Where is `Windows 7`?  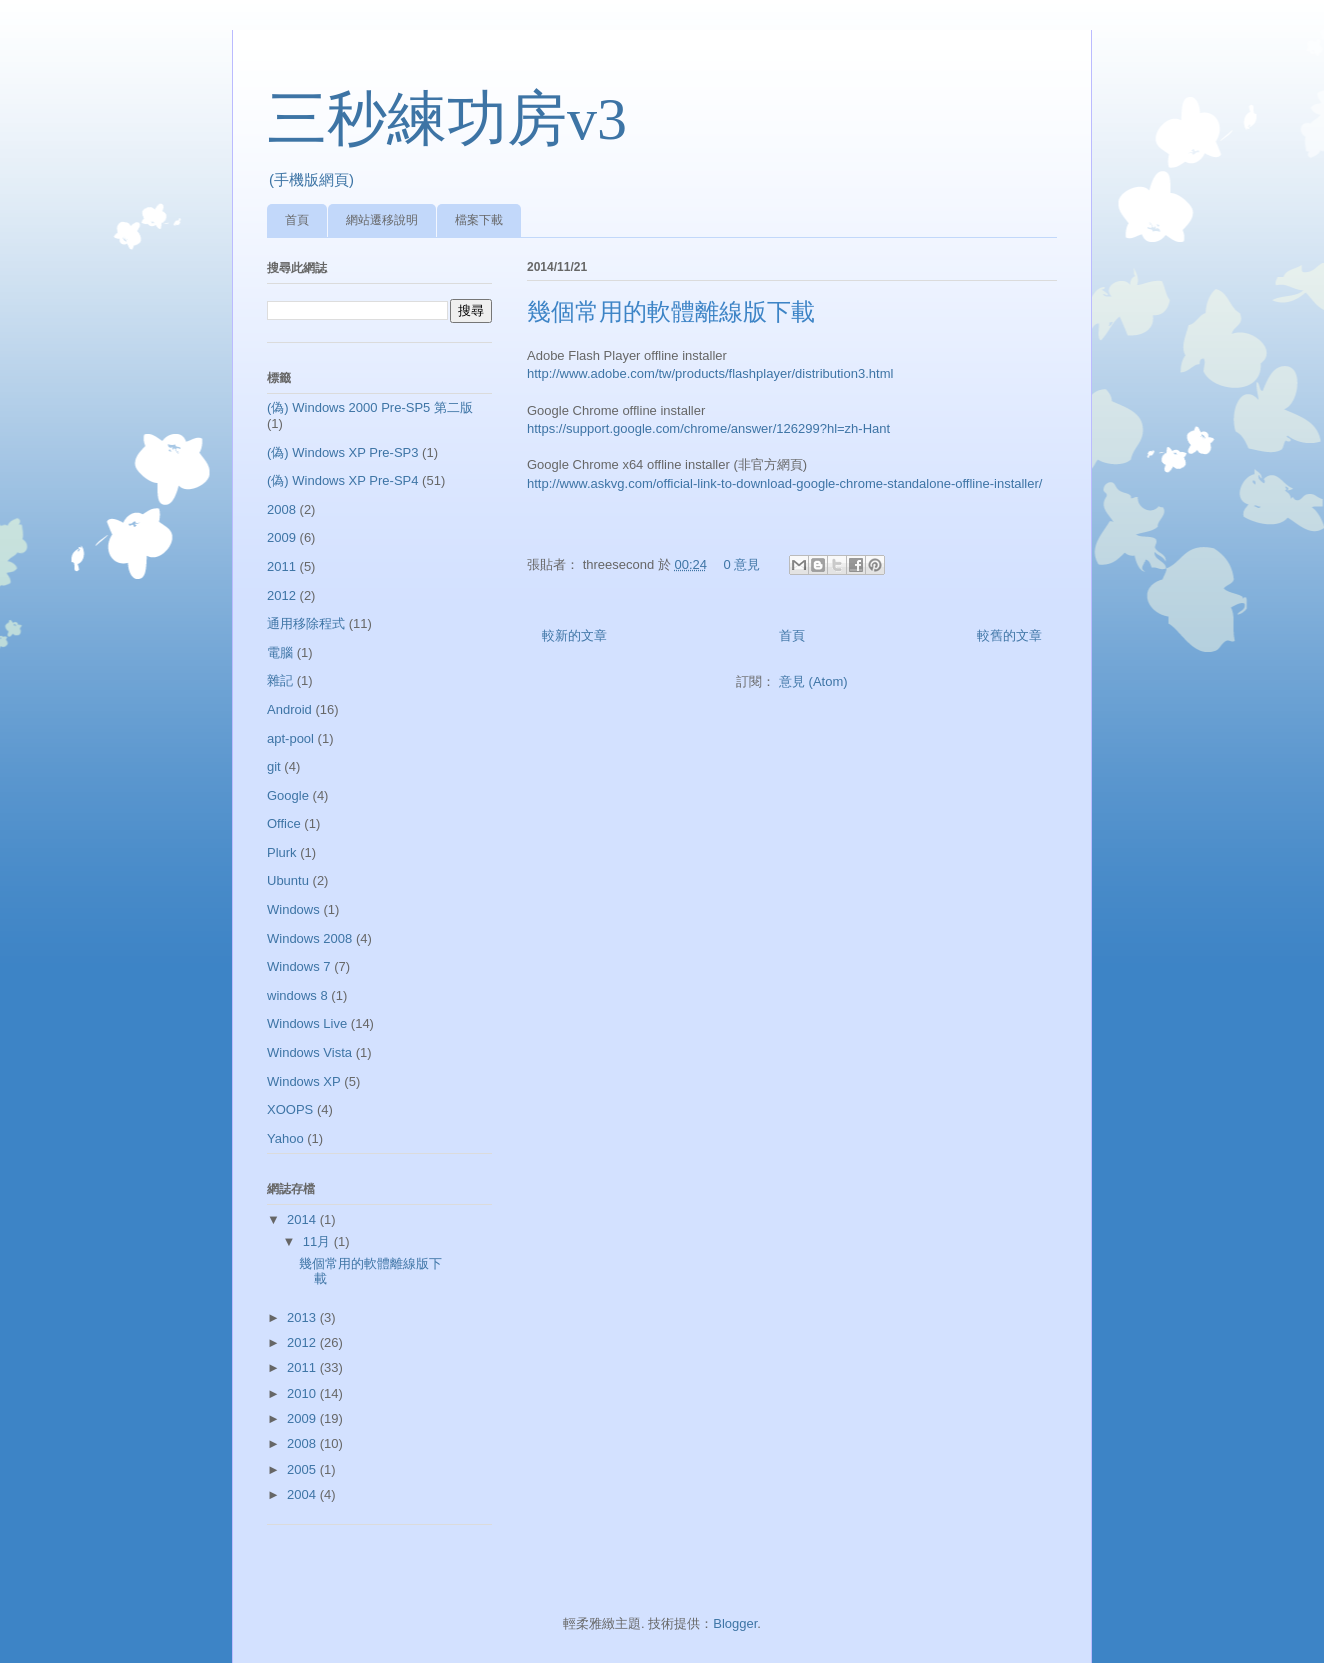 Windows 7 is located at coordinates (299, 966).